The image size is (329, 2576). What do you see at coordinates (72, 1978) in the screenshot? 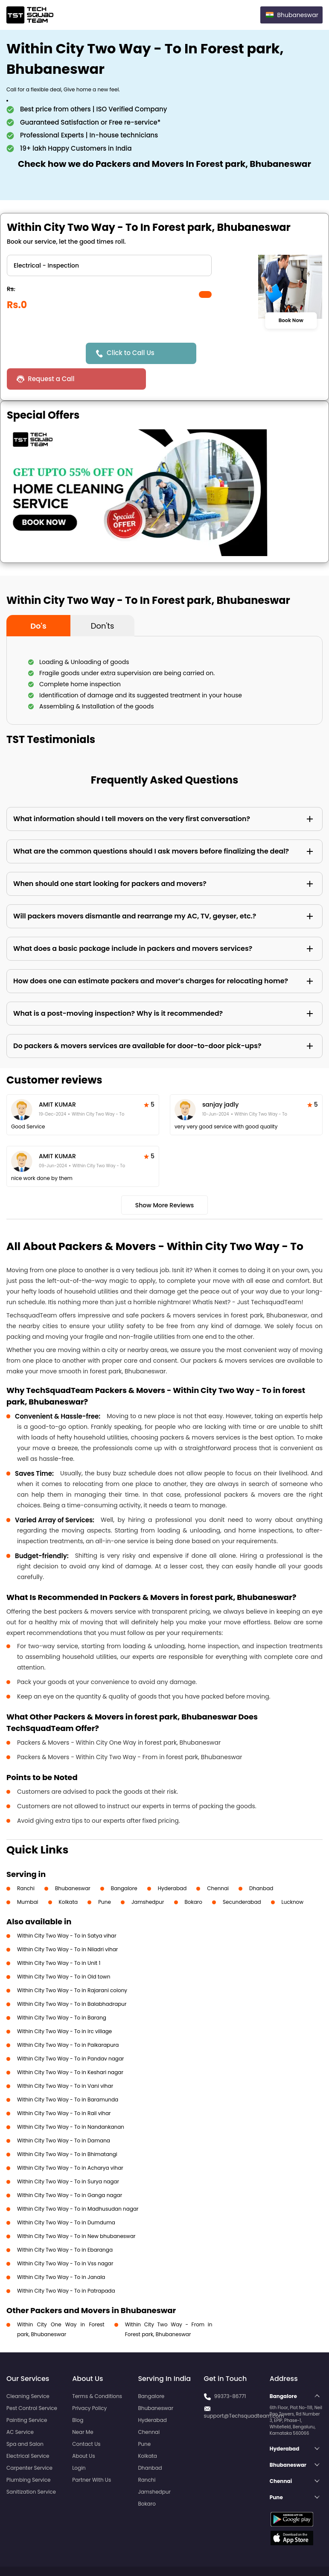
I see `Within City Two Way - To in Balabhadrapur` at bounding box center [72, 1978].